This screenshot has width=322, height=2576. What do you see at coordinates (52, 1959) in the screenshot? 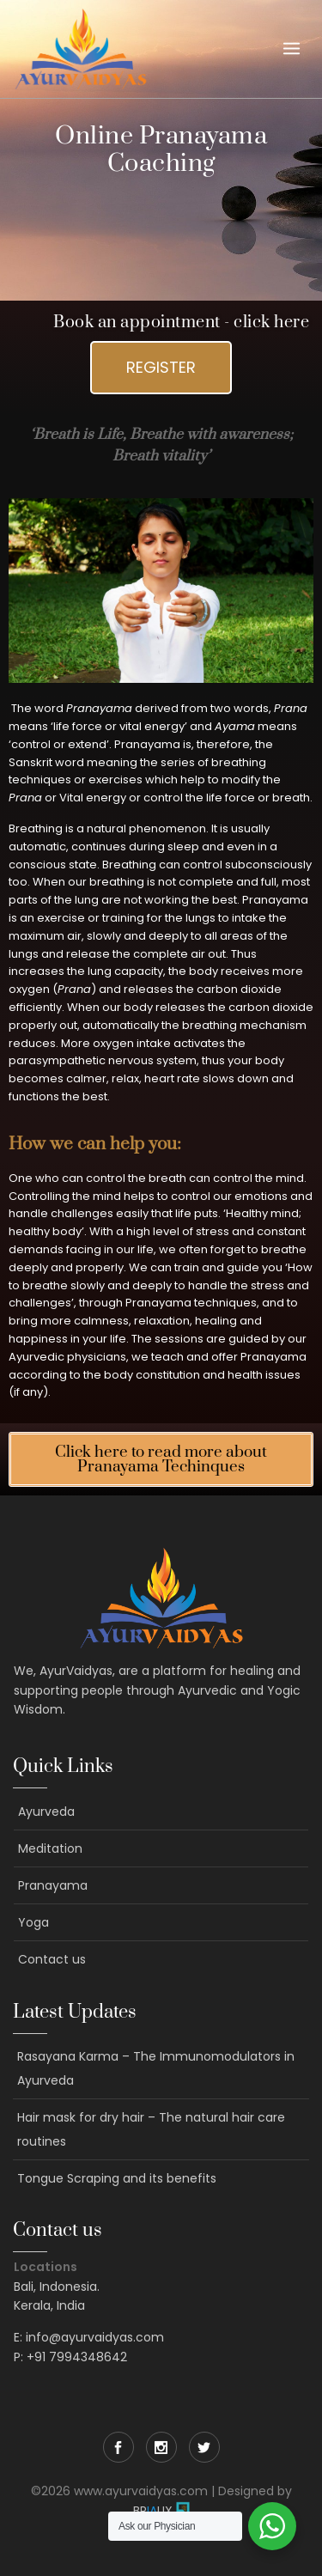
I see `Contact us` at bounding box center [52, 1959].